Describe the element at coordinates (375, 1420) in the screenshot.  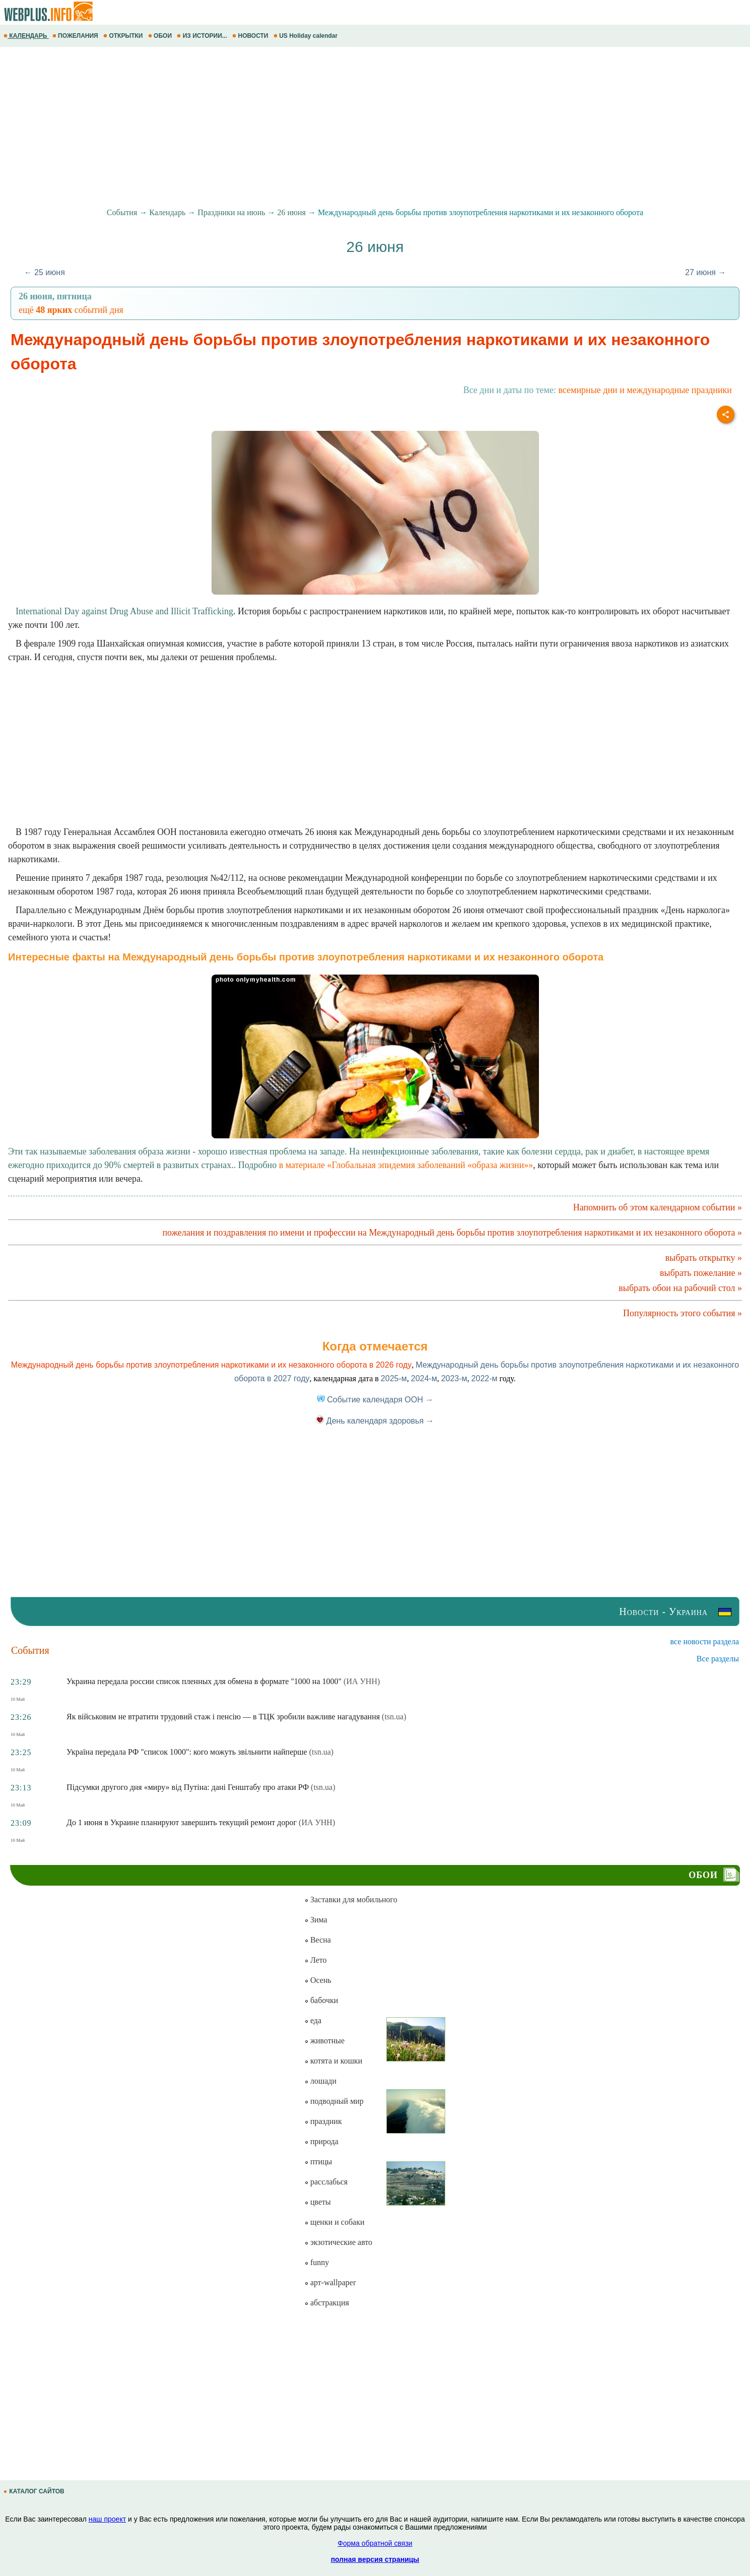
I see `День календаря здоровья →` at that location.